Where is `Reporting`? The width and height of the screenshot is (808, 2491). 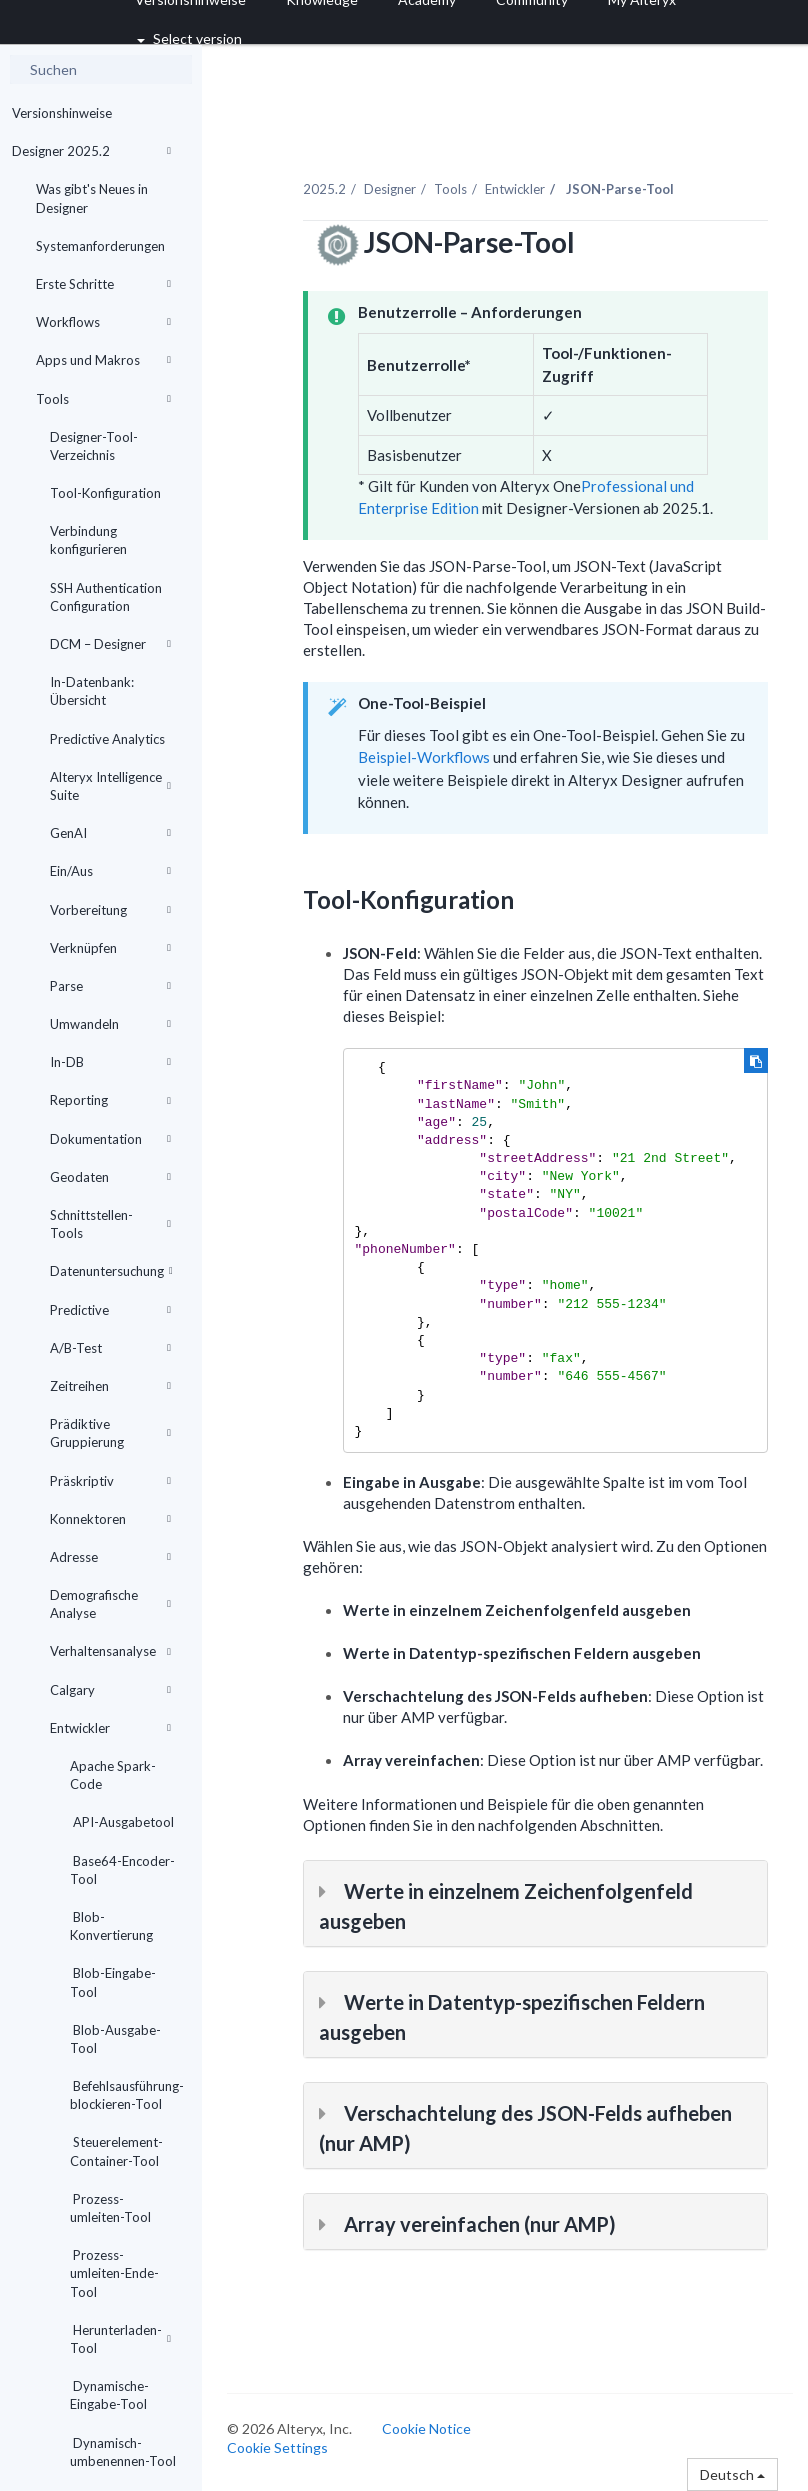 Reporting is located at coordinates (110, 1100).